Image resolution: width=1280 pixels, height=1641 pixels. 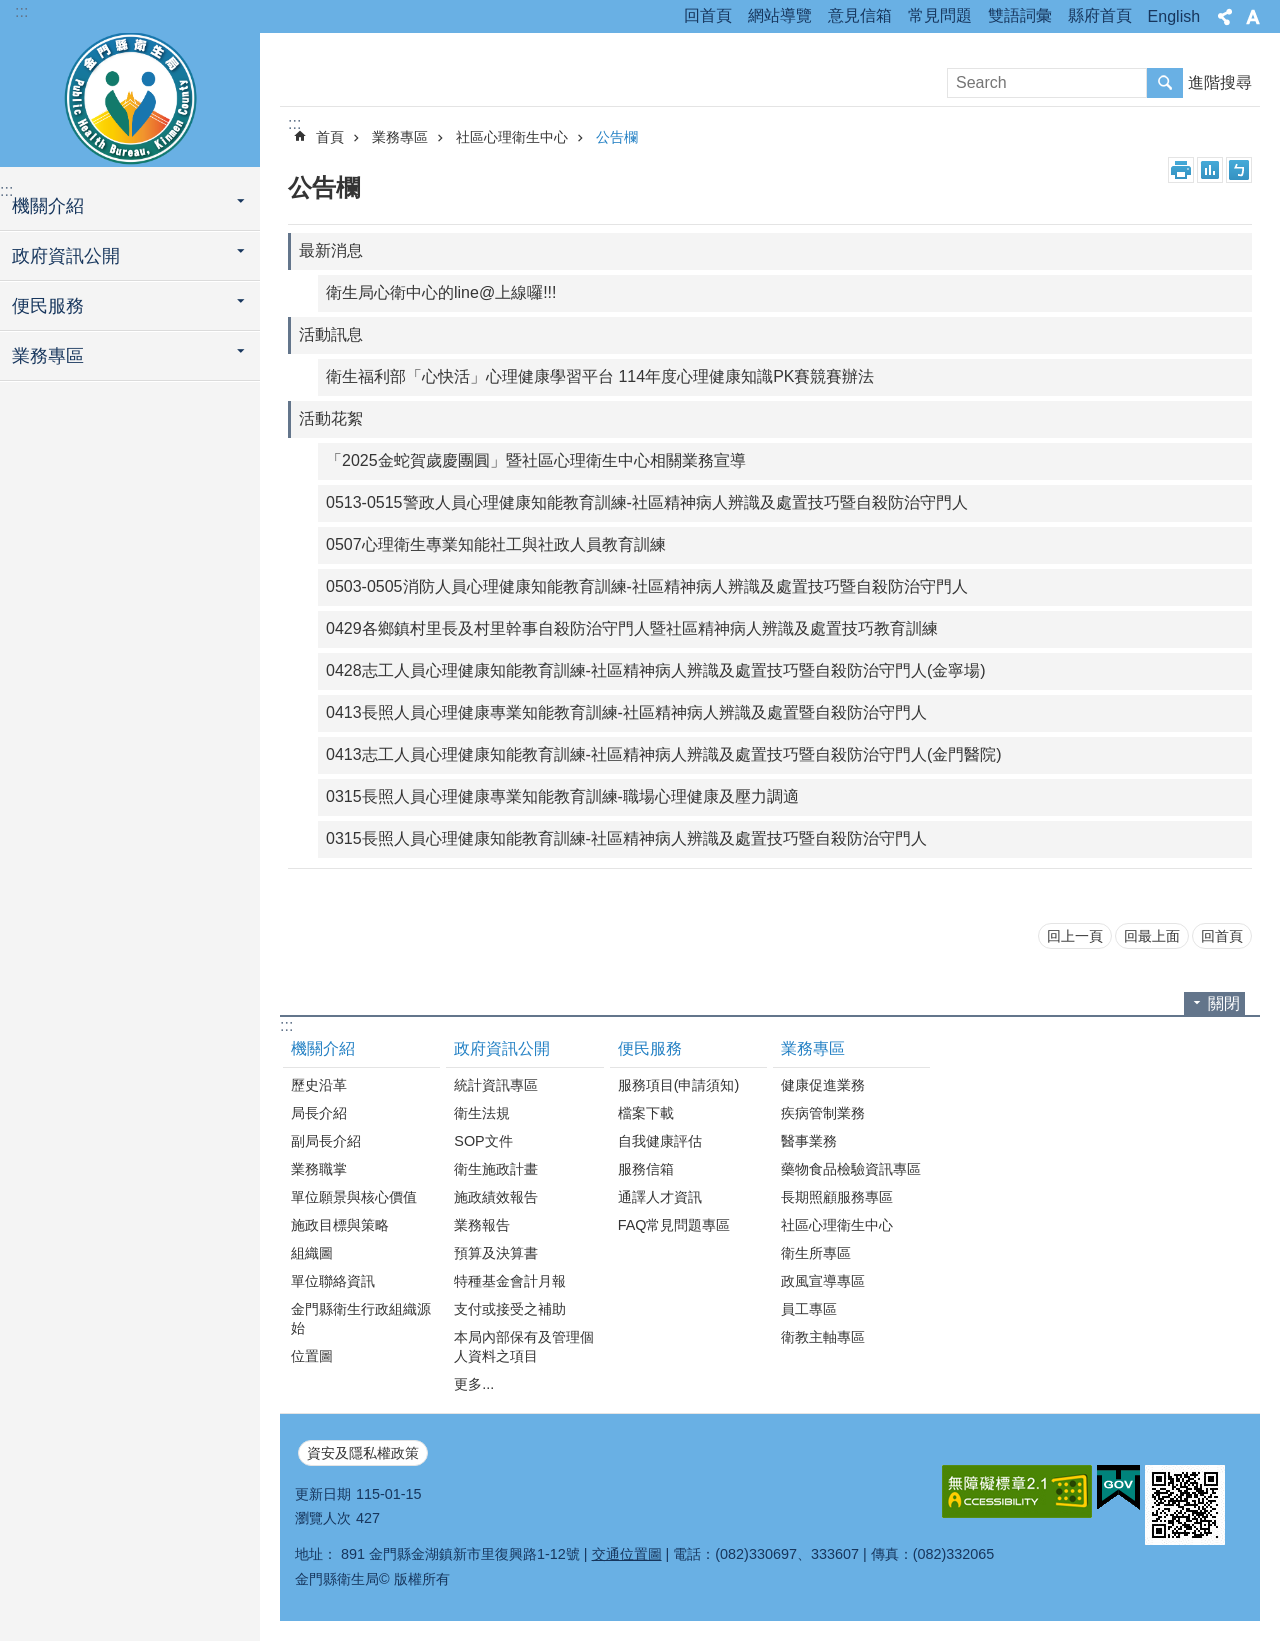 I want to click on 衛生局, so click(x=130, y=97).